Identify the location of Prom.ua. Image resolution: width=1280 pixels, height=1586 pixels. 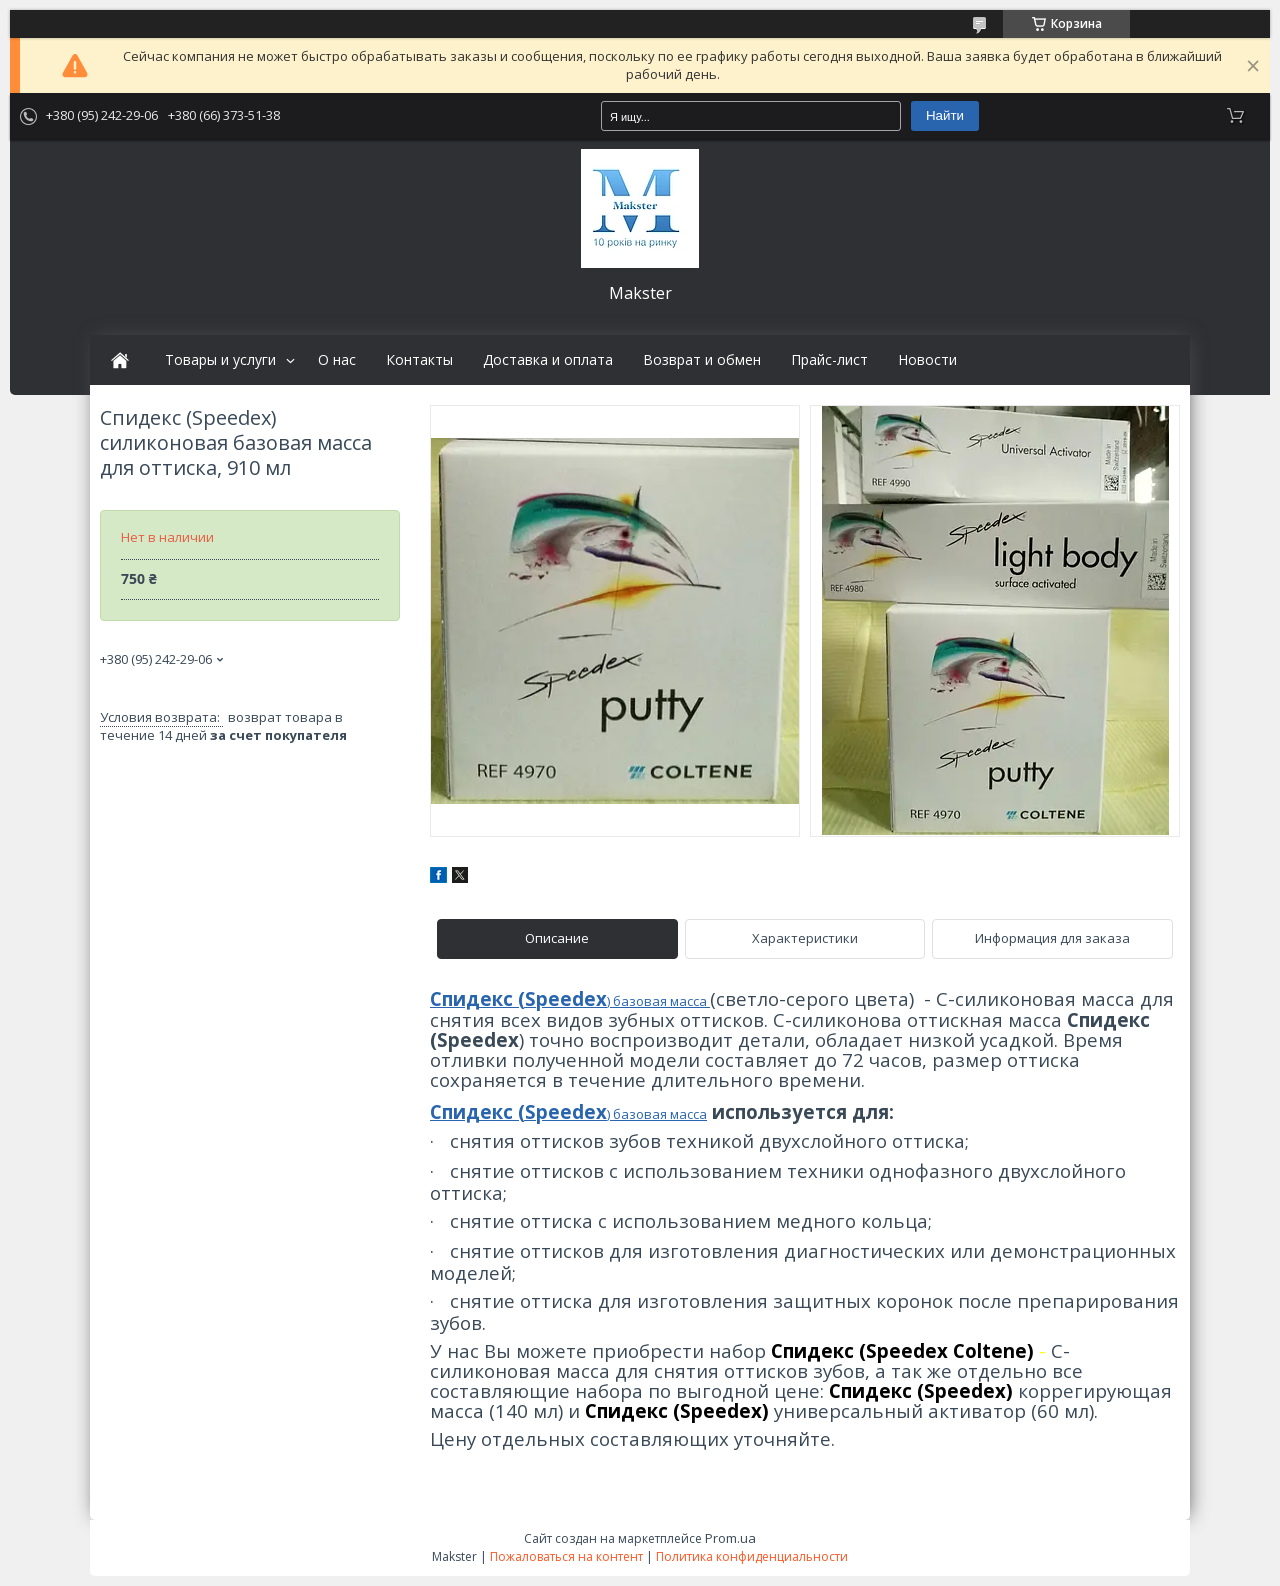
(730, 1538).